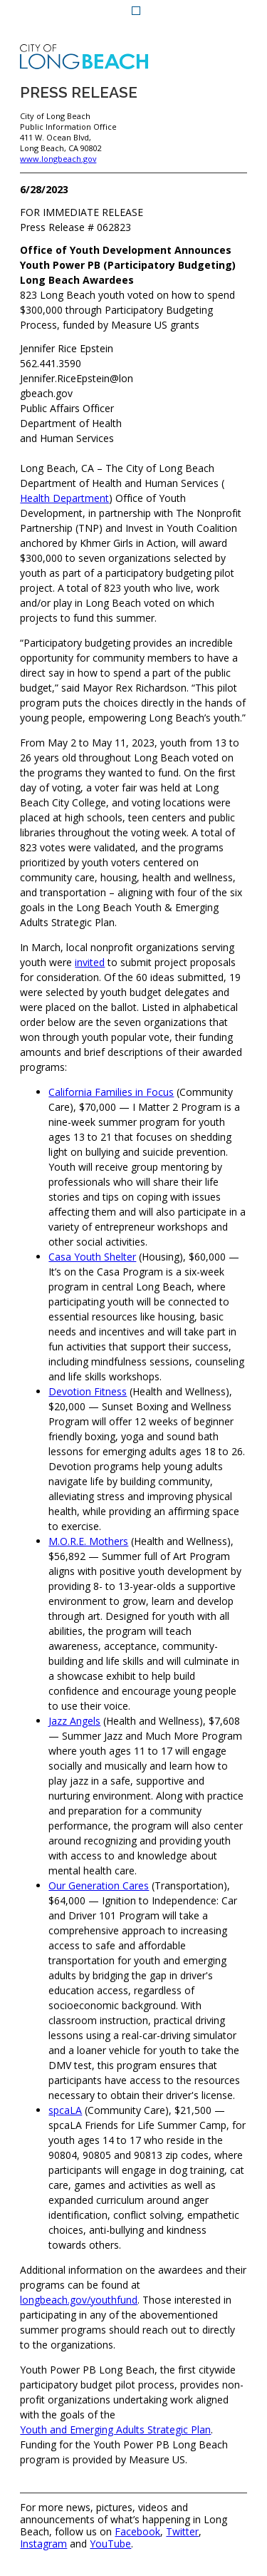 This screenshot has height=2576, width=267. What do you see at coordinates (137, 2532) in the screenshot?
I see `Facebook [Facebook (opens the link in a new window)]` at bounding box center [137, 2532].